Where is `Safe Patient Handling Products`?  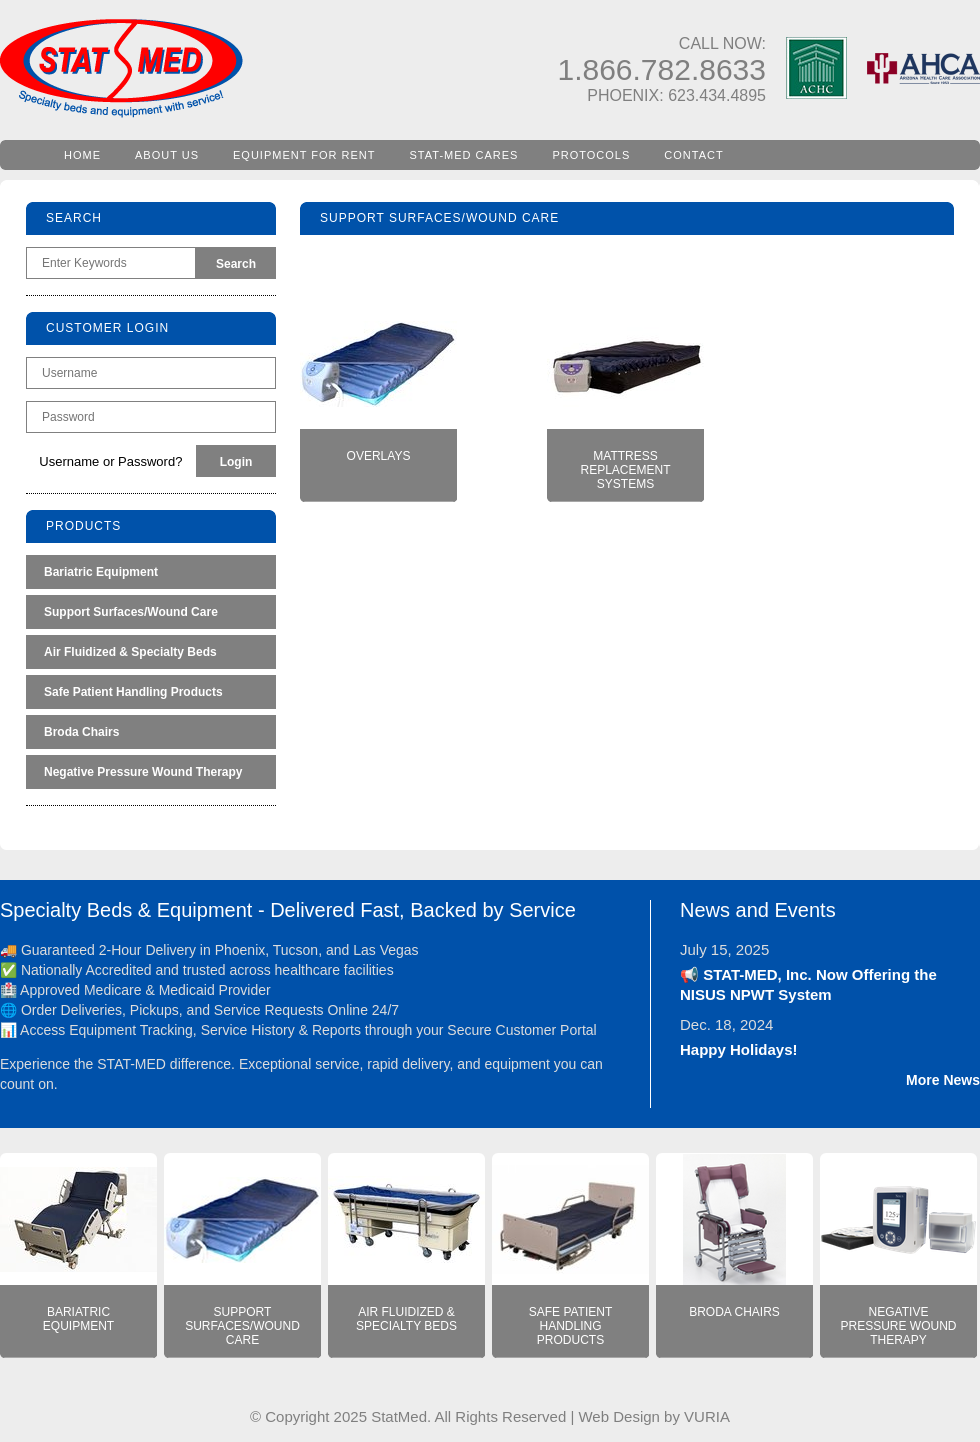 Safe Patient Handling Products is located at coordinates (133, 692).